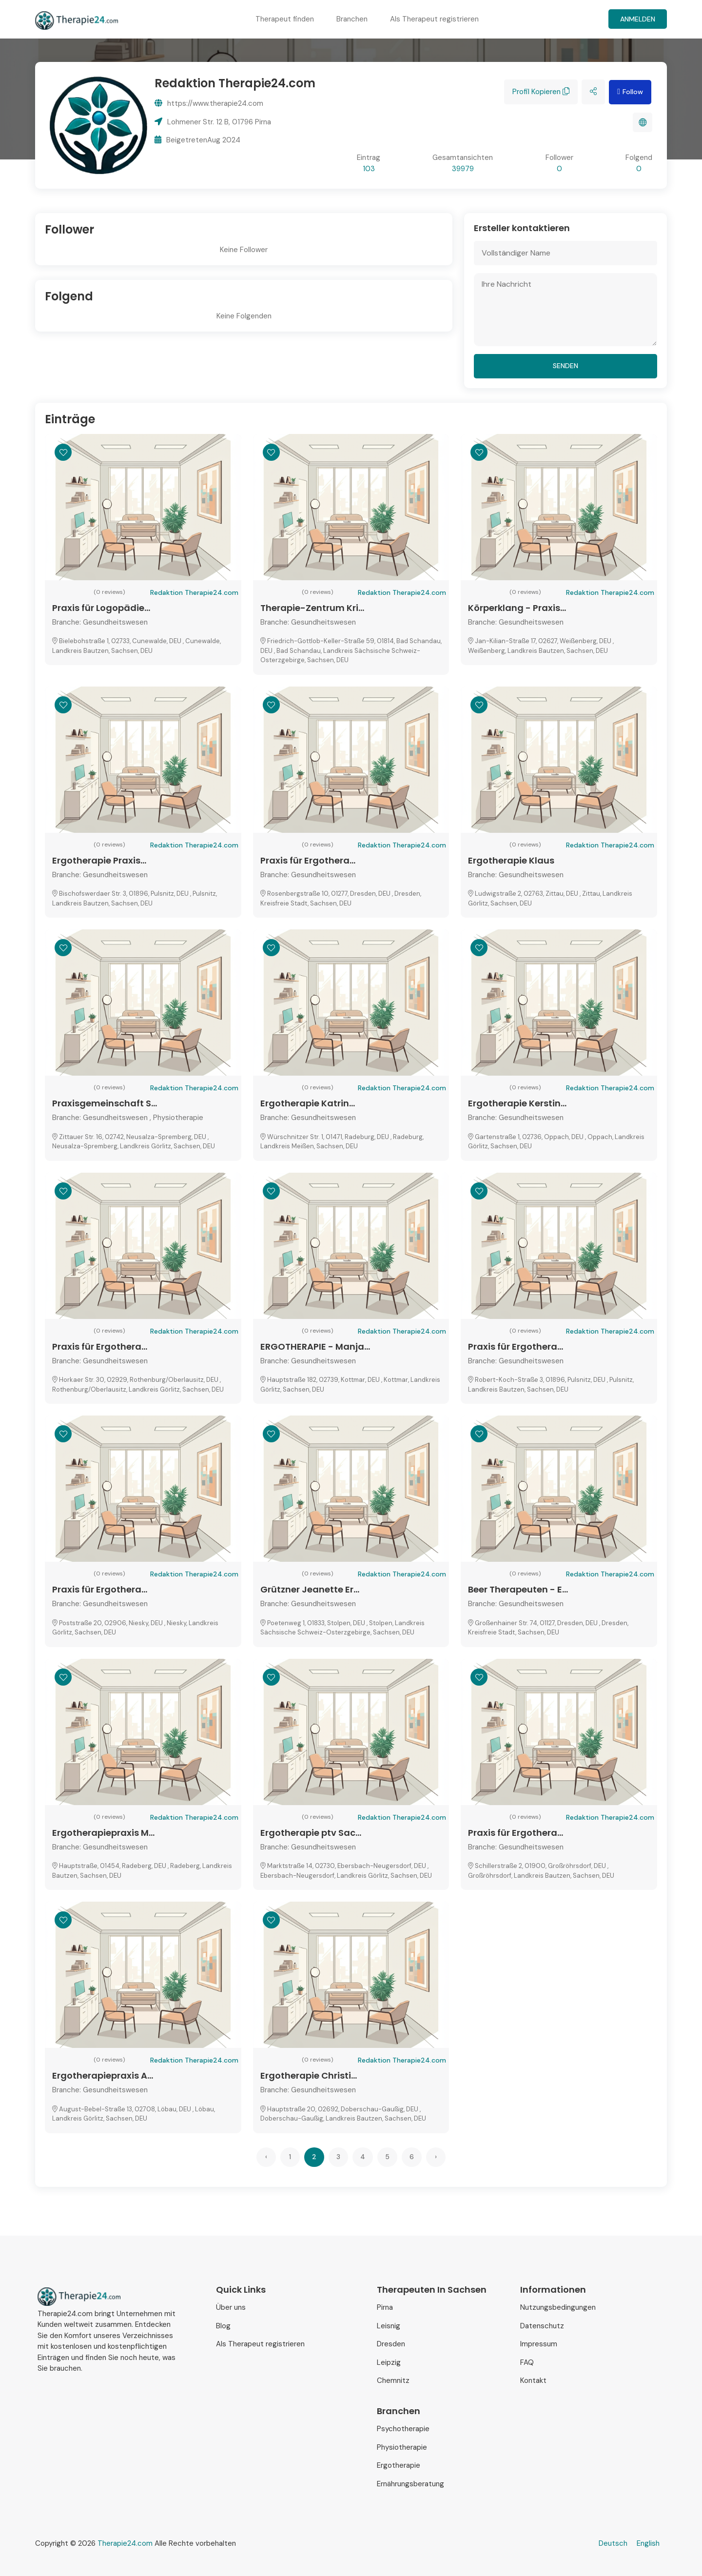 Image resolution: width=702 pixels, height=2576 pixels. Describe the element at coordinates (518, 1589) in the screenshot. I see `Beer Therapeuten - E...` at that location.